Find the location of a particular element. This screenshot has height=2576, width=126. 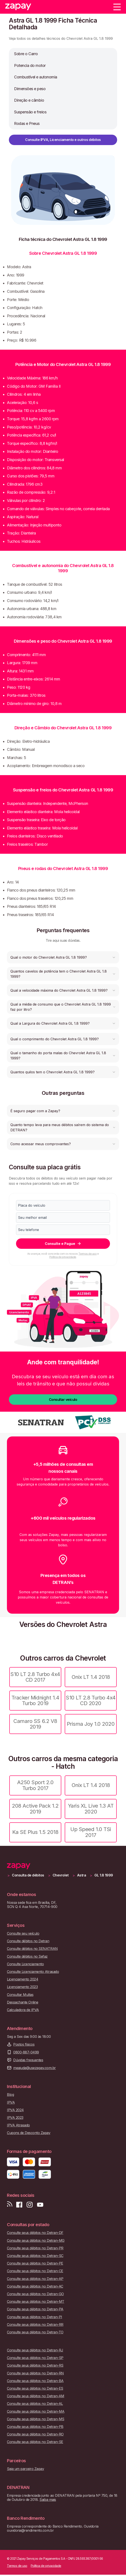

Consulte seus débitos no Detran-PA is located at coordinates (35, 2309).